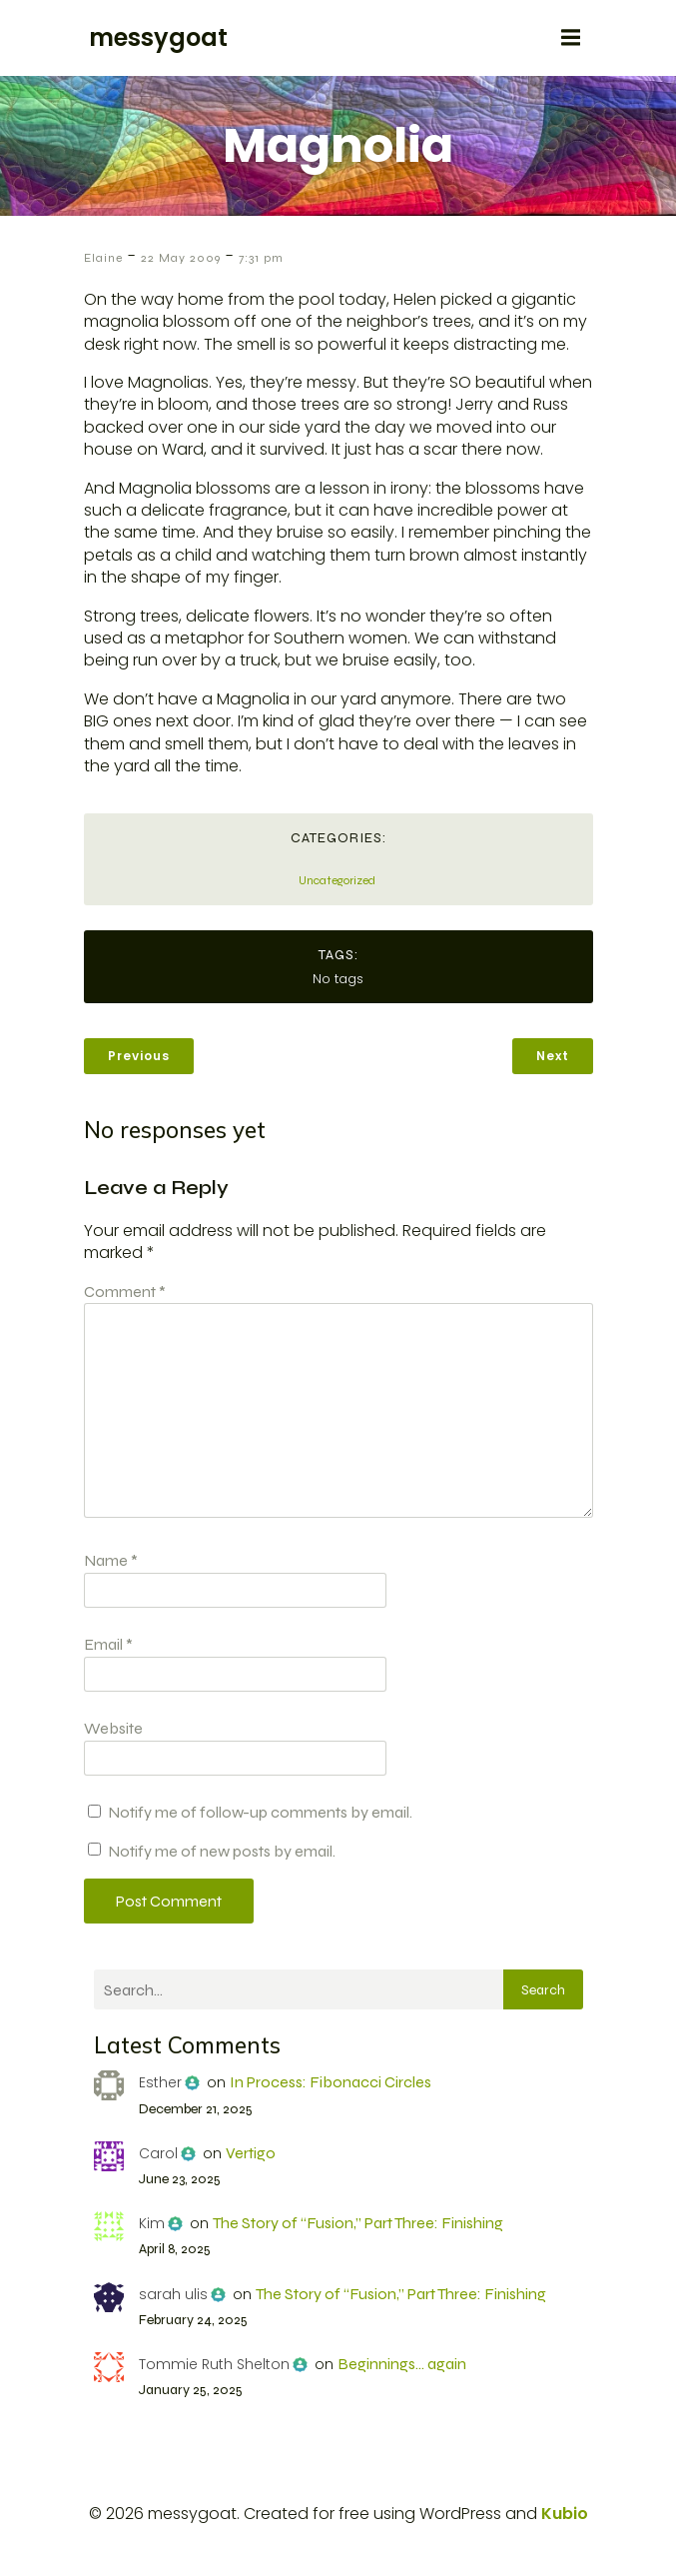 Image resolution: width=676 pixels, height=2576 pixels. What do you see at coordinates (113, 1728) in the screenshot?
I see `Website` at bounding box center [113, 1728].